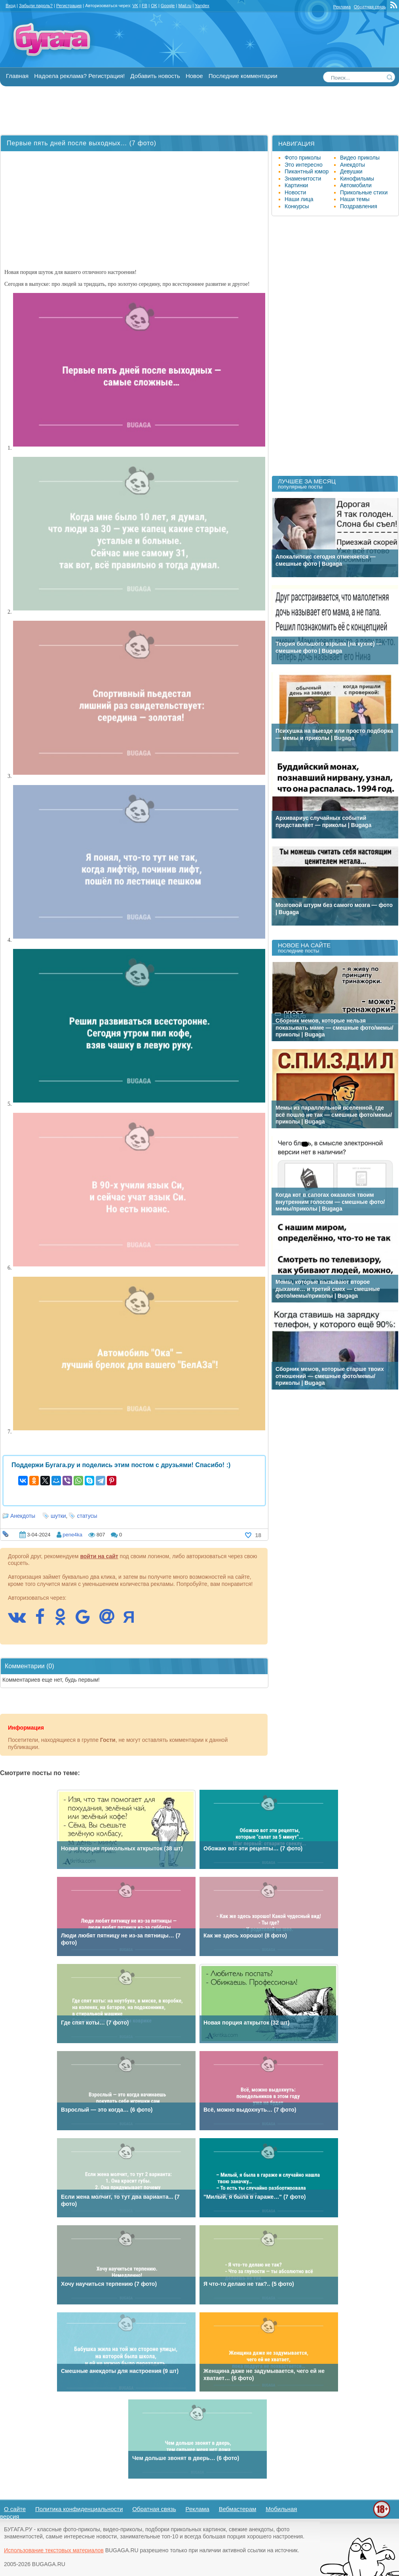 This screenshot has height=2576, width=399. What do you see at coordinates (168, 5) in the screenshot?
I see `Google` at bounding box center [168, 5].